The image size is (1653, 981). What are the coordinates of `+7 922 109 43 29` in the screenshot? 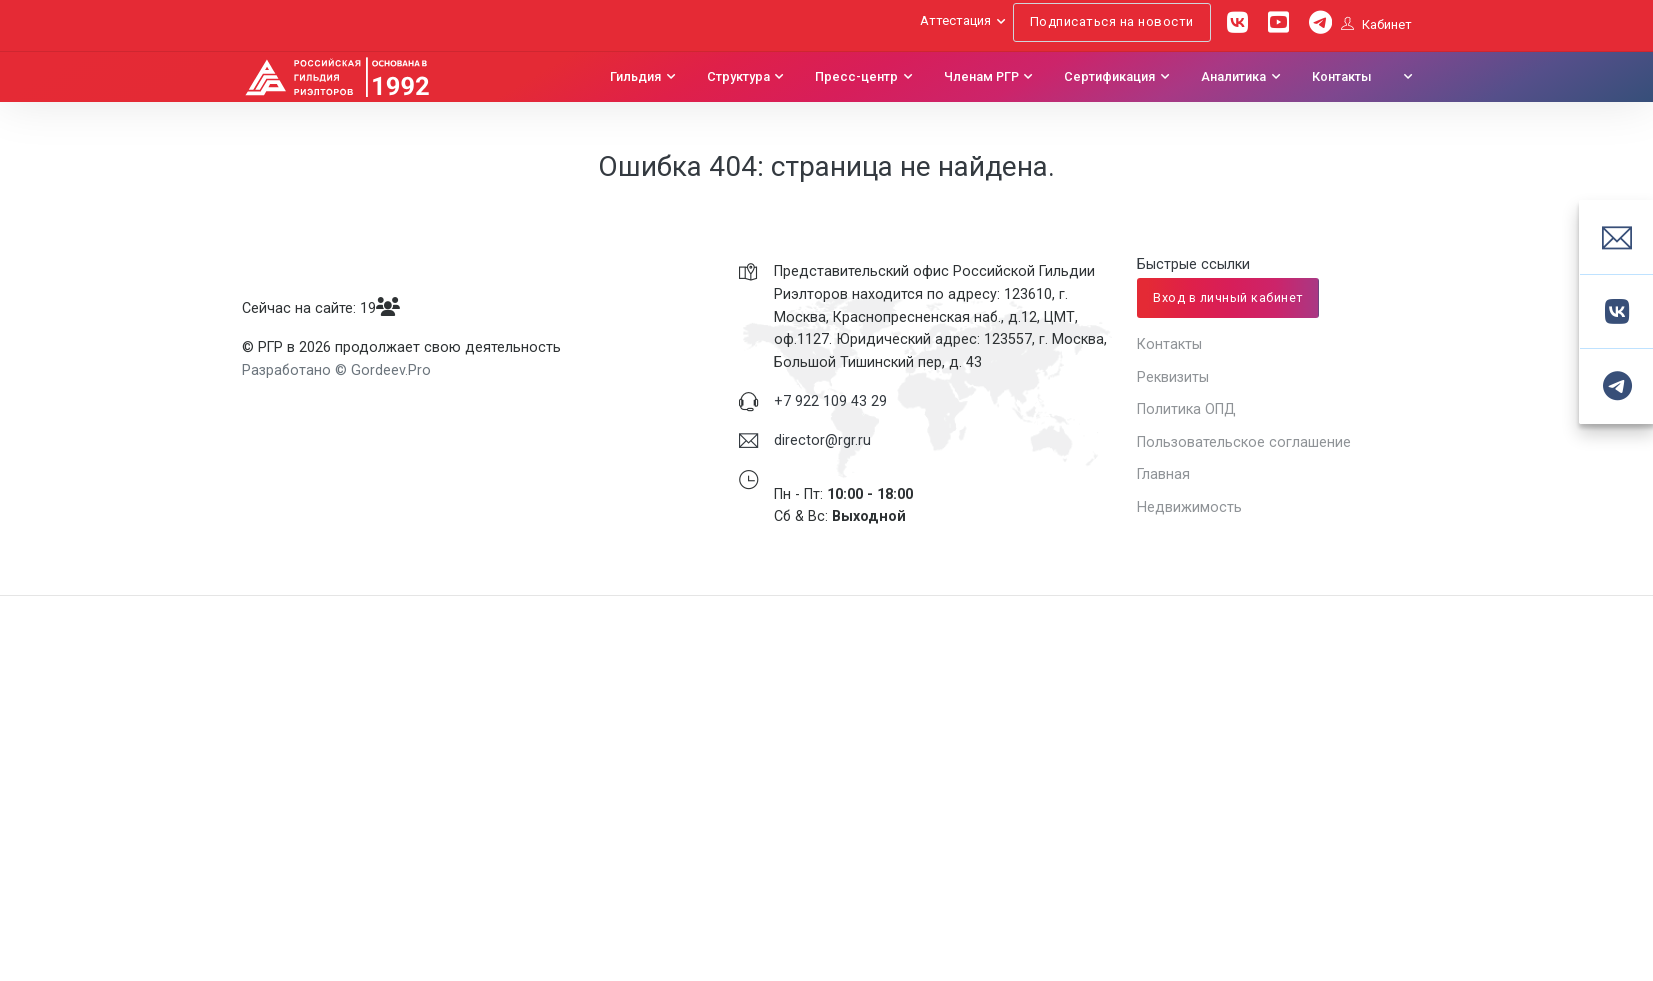 It's located at (830, 401).